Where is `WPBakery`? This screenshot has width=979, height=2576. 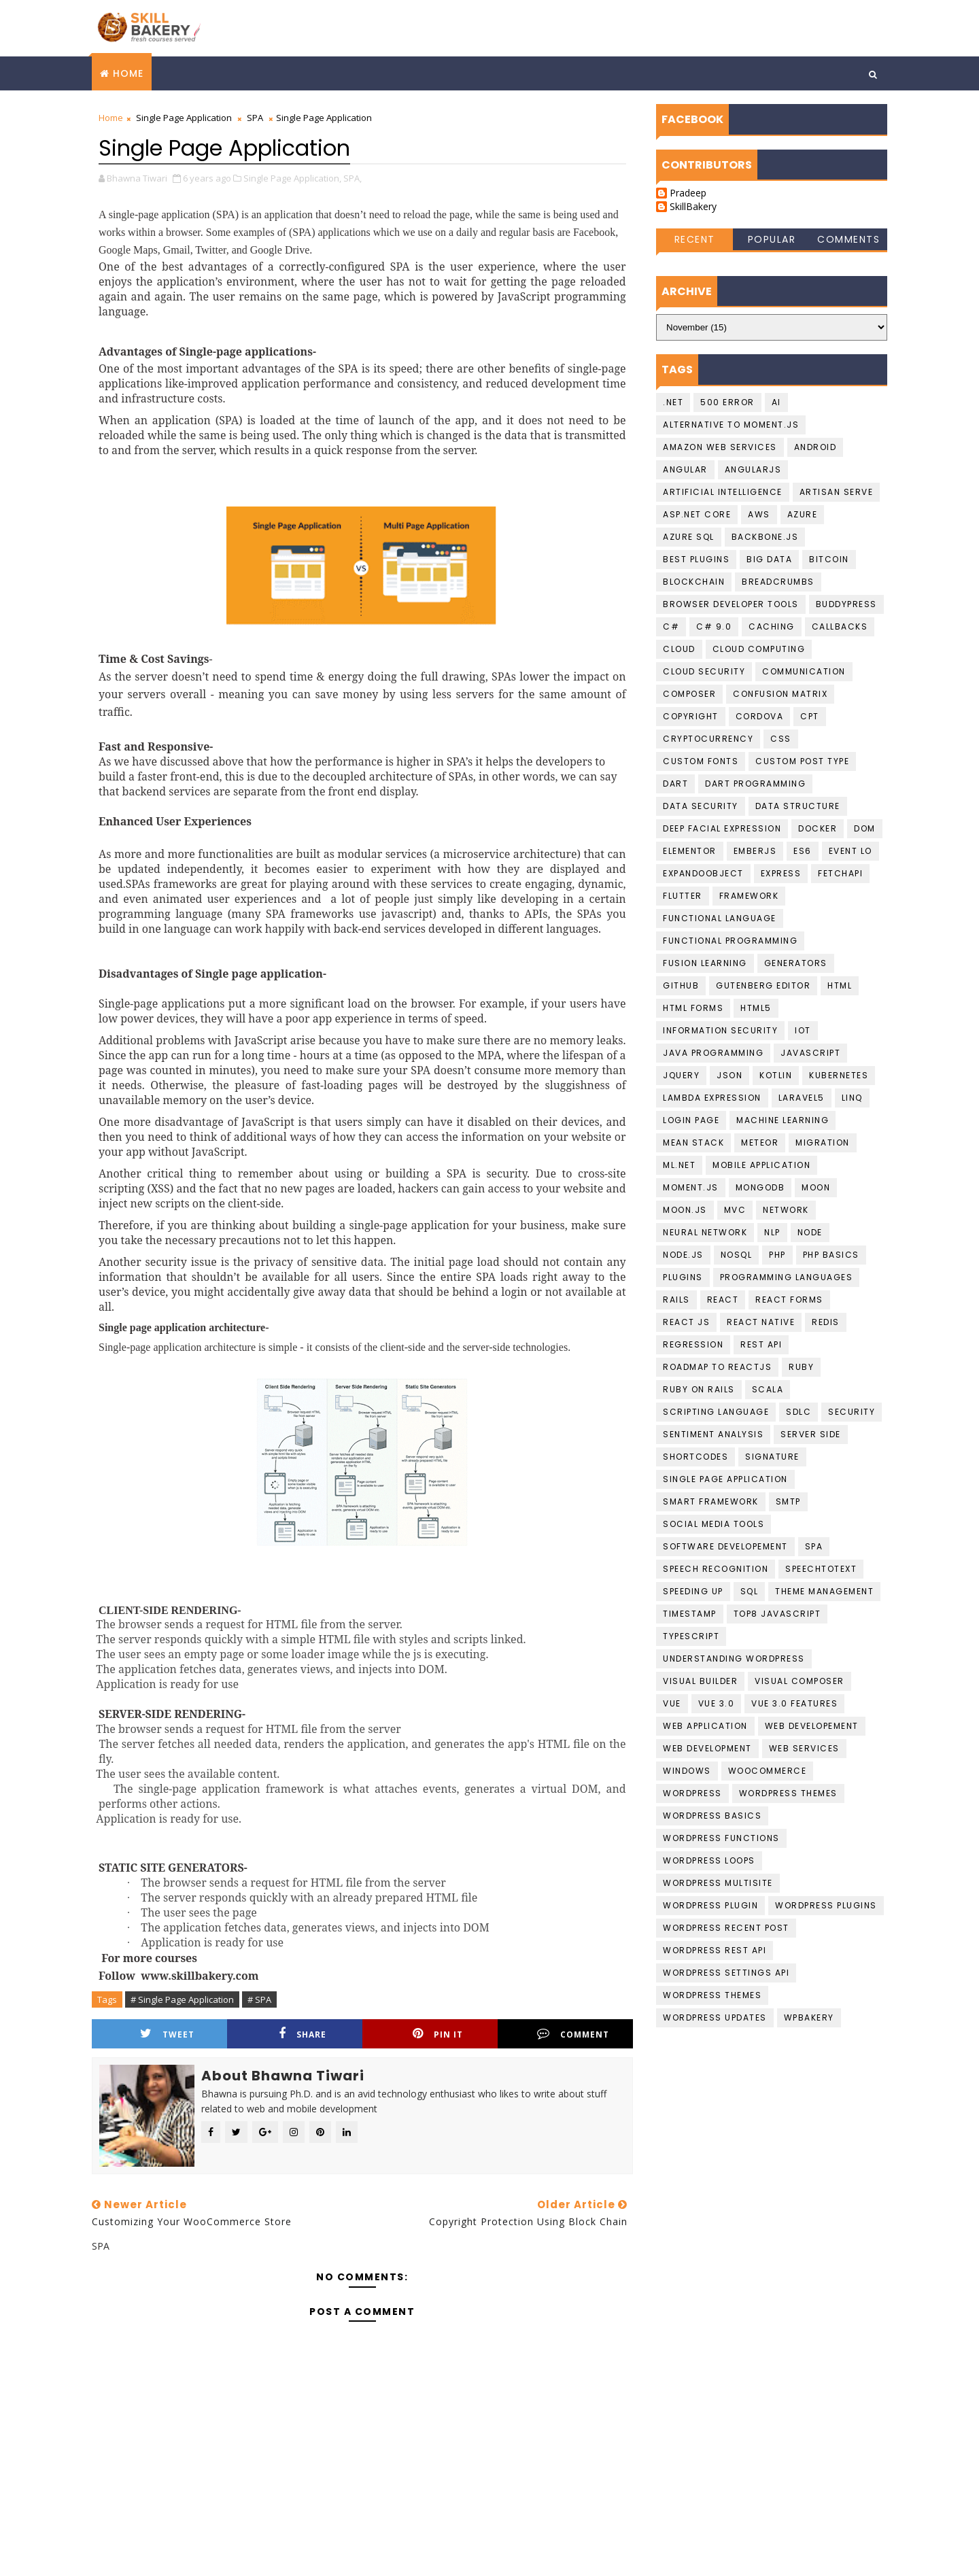
WPBakery is located at coordinates (809, 2017).